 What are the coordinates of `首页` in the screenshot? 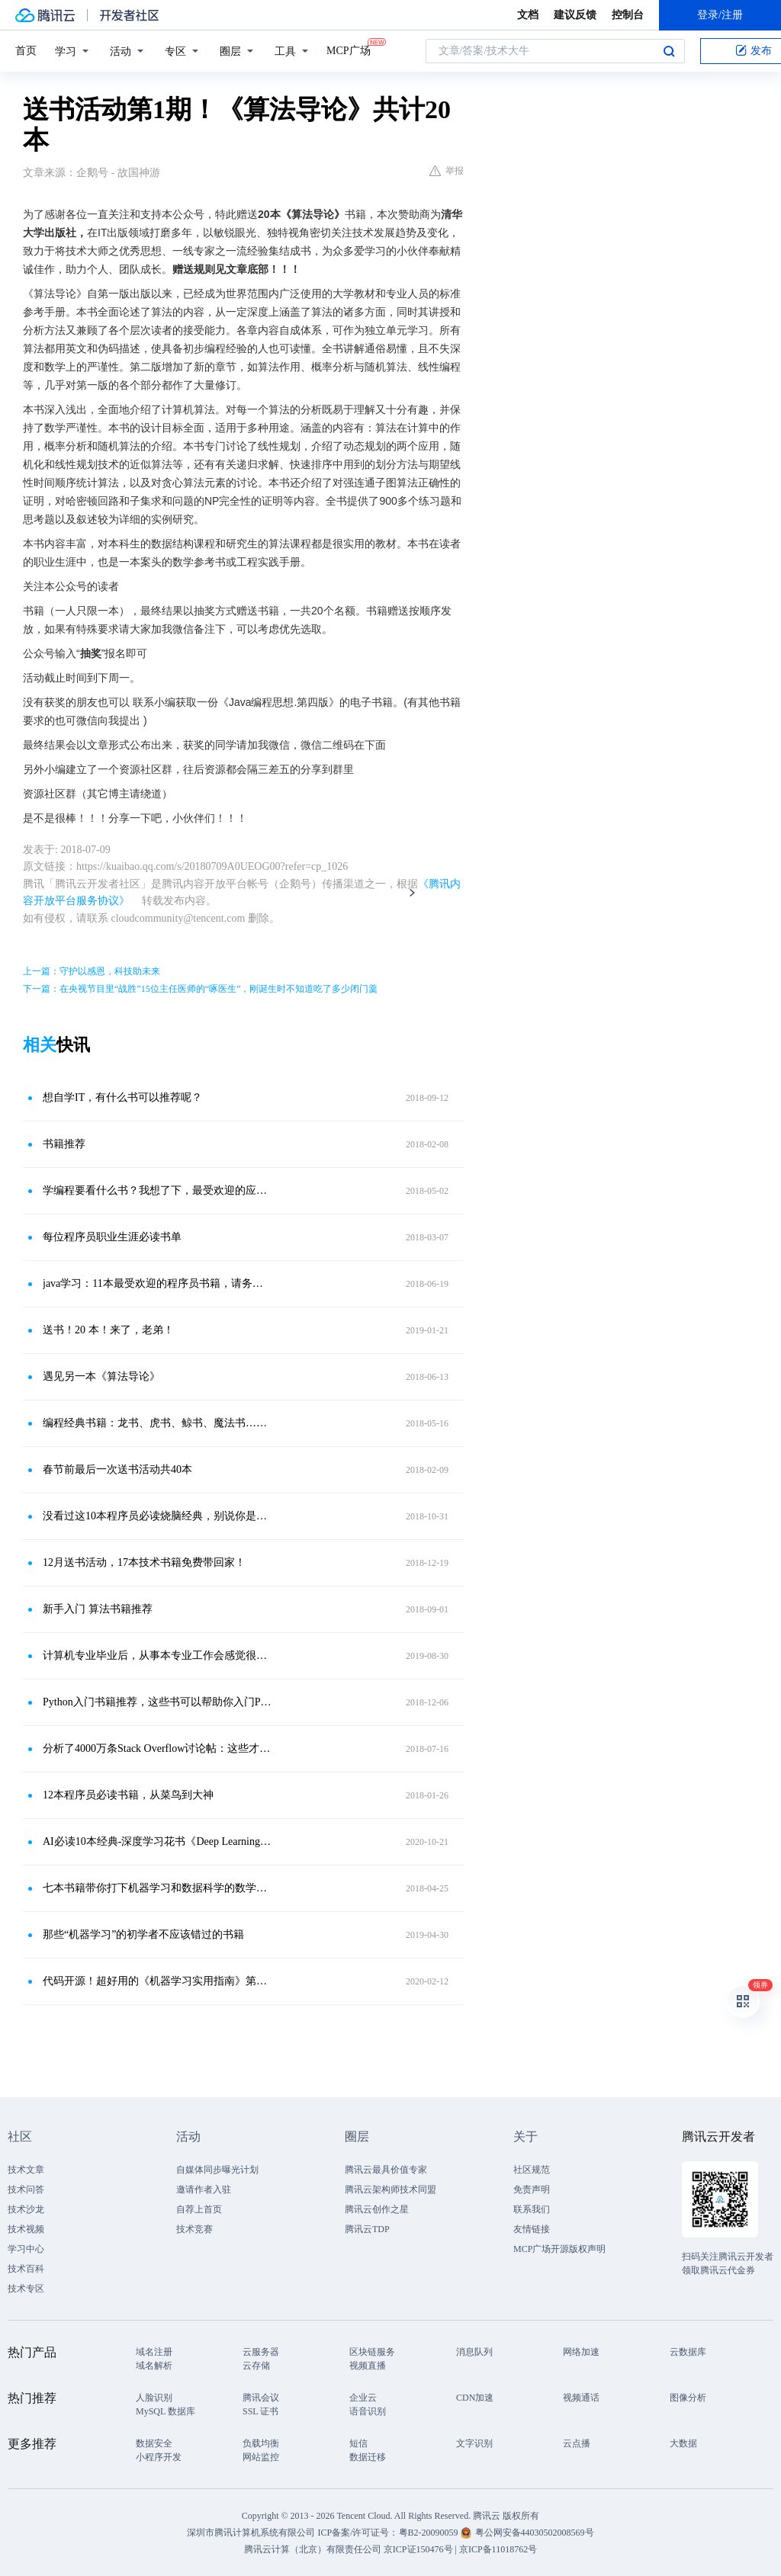 It's located at (26, 50).